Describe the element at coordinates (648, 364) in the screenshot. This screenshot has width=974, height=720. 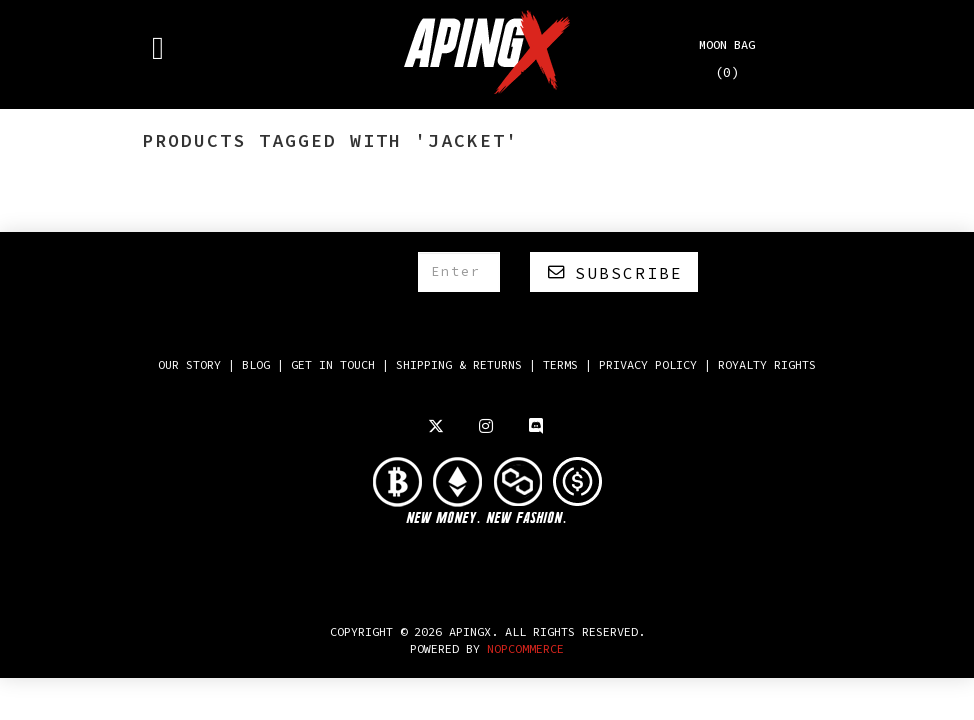
I see `Privacy policy` at that location.